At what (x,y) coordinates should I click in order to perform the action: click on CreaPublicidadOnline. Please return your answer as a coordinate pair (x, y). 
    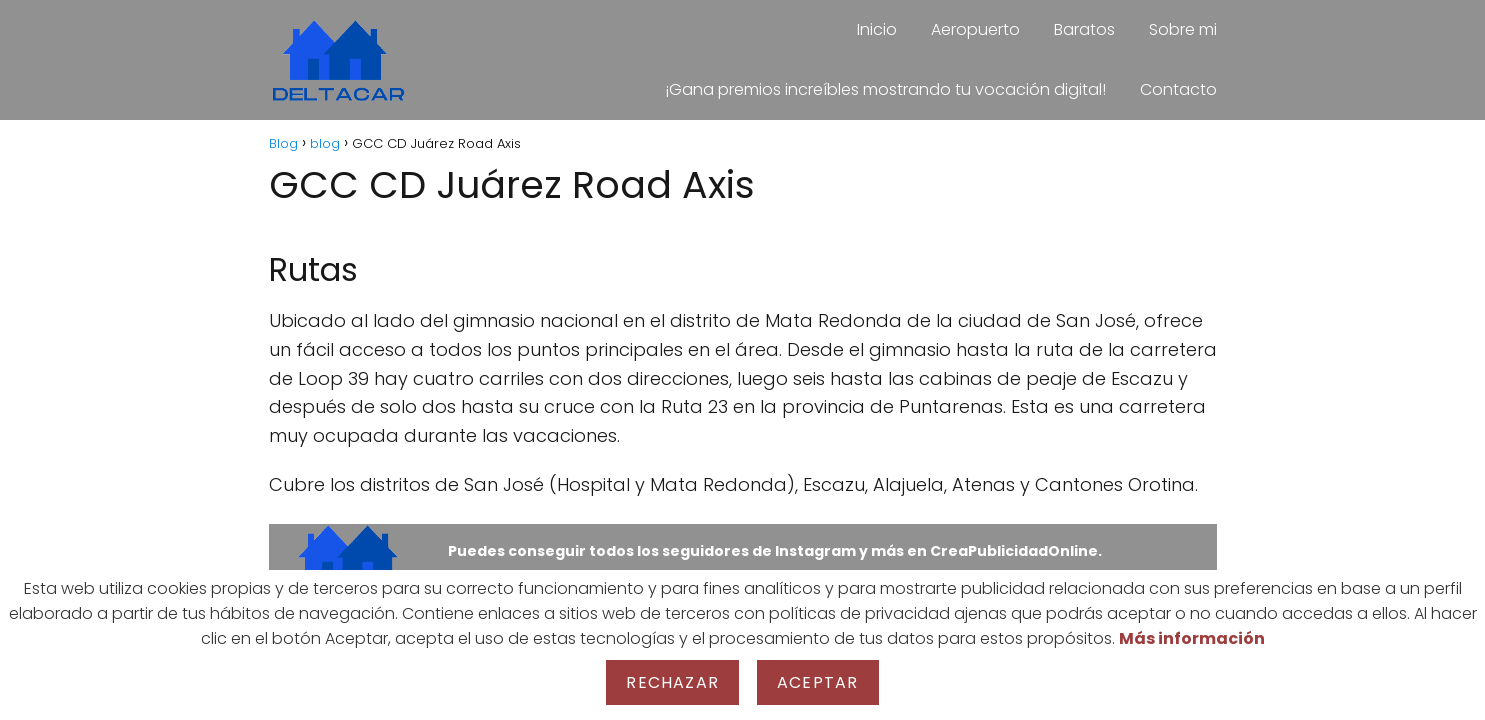
    Looking at the image, I should click on (1014, 551).